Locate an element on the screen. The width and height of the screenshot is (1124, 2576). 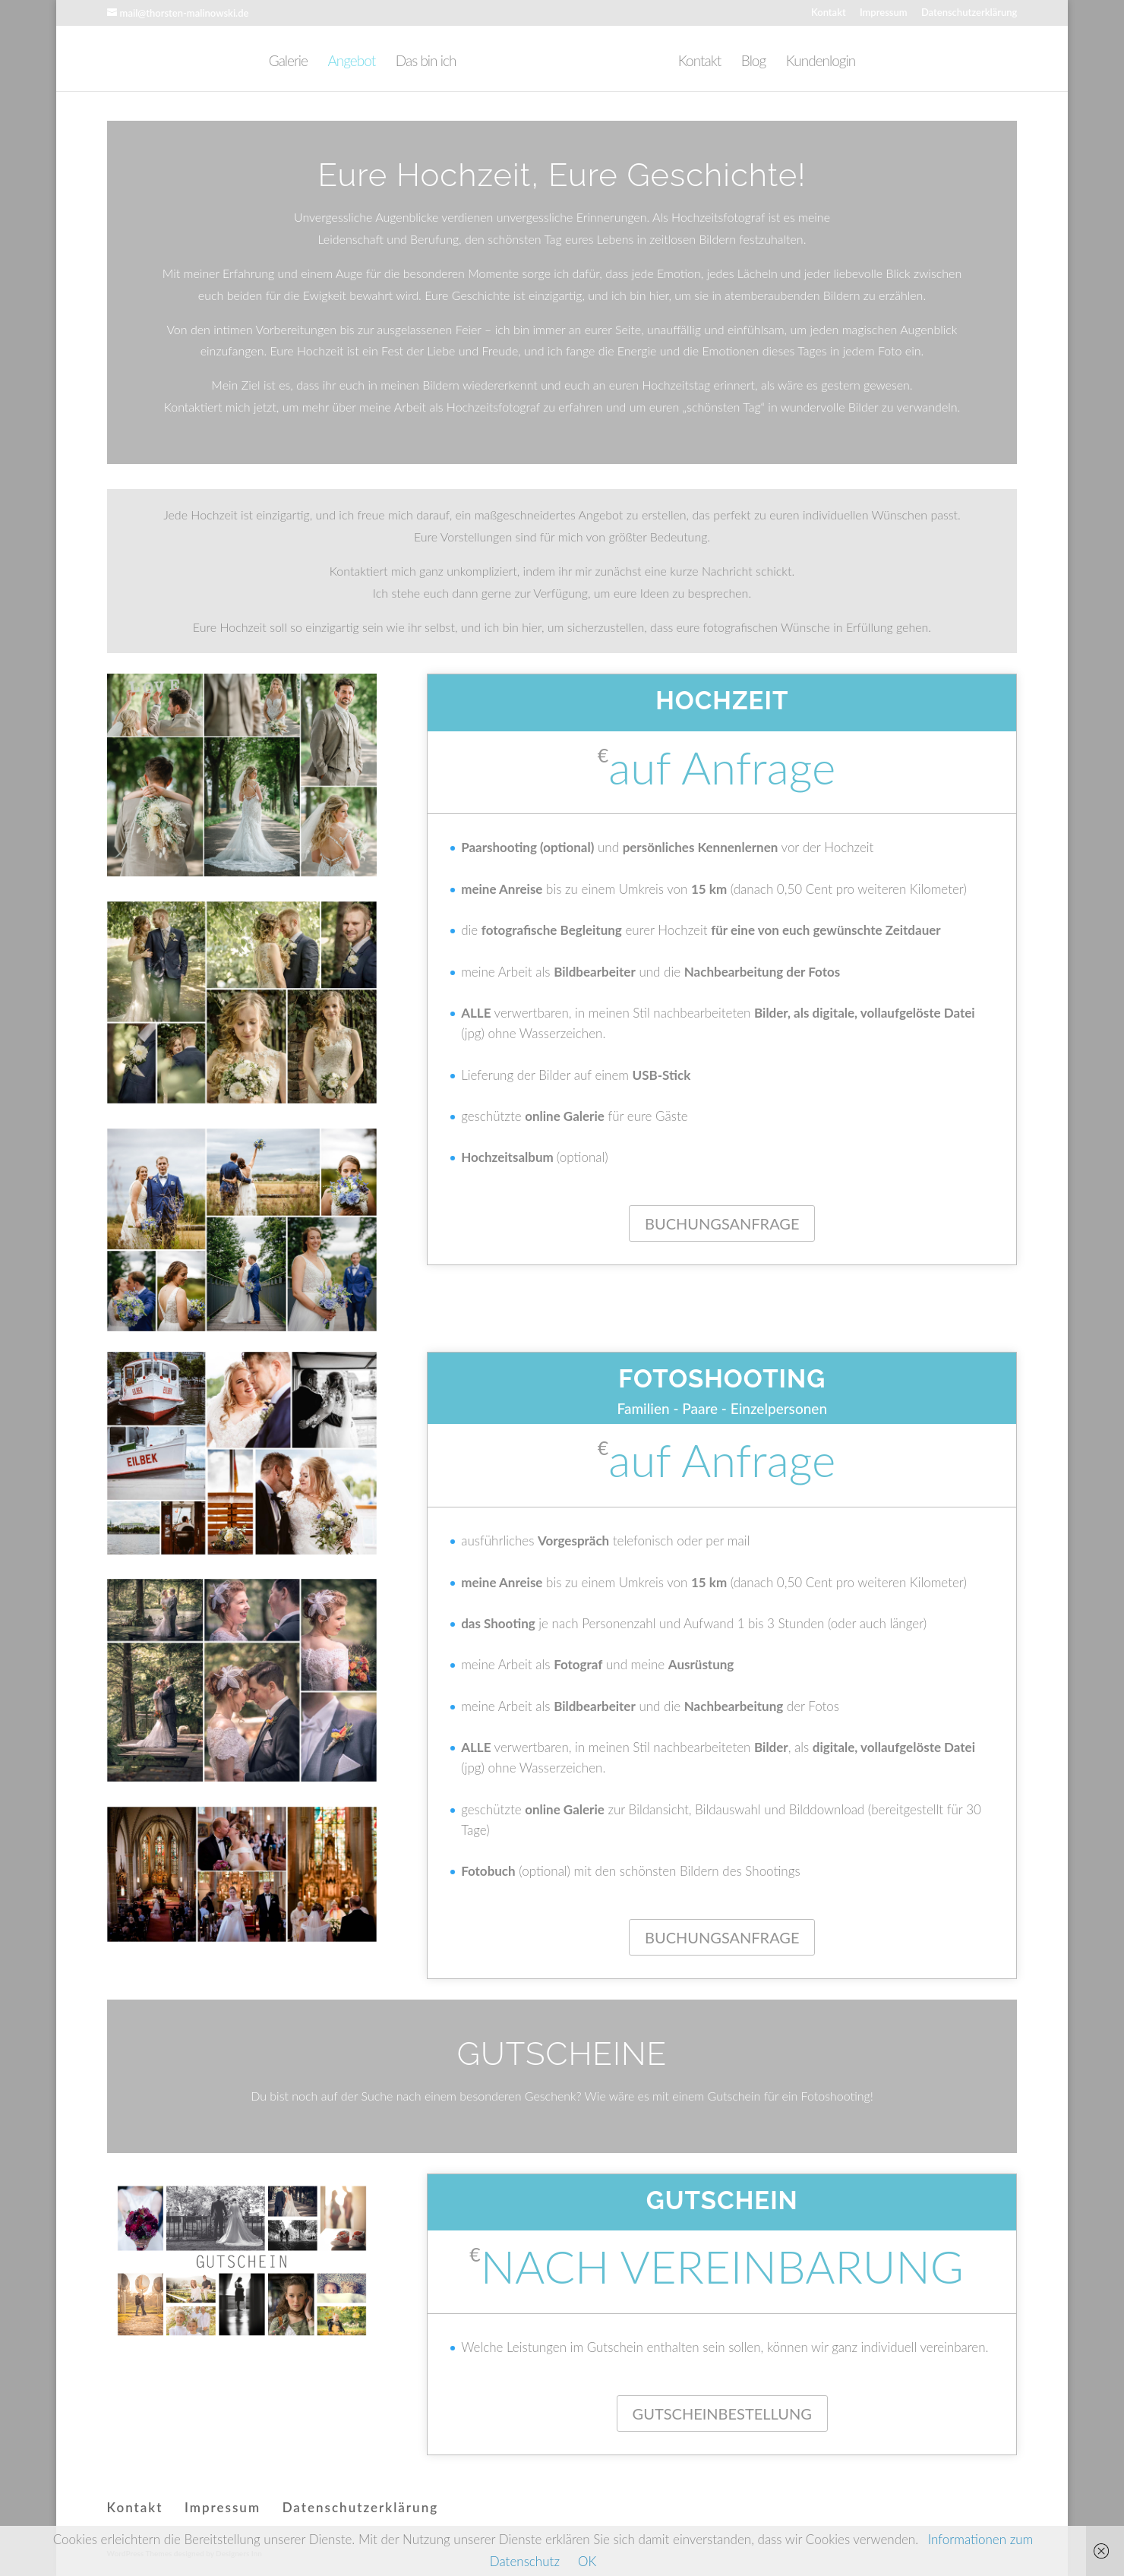
GUTSCHEINBESTELLUNG is located at coordinates (722, 2413).